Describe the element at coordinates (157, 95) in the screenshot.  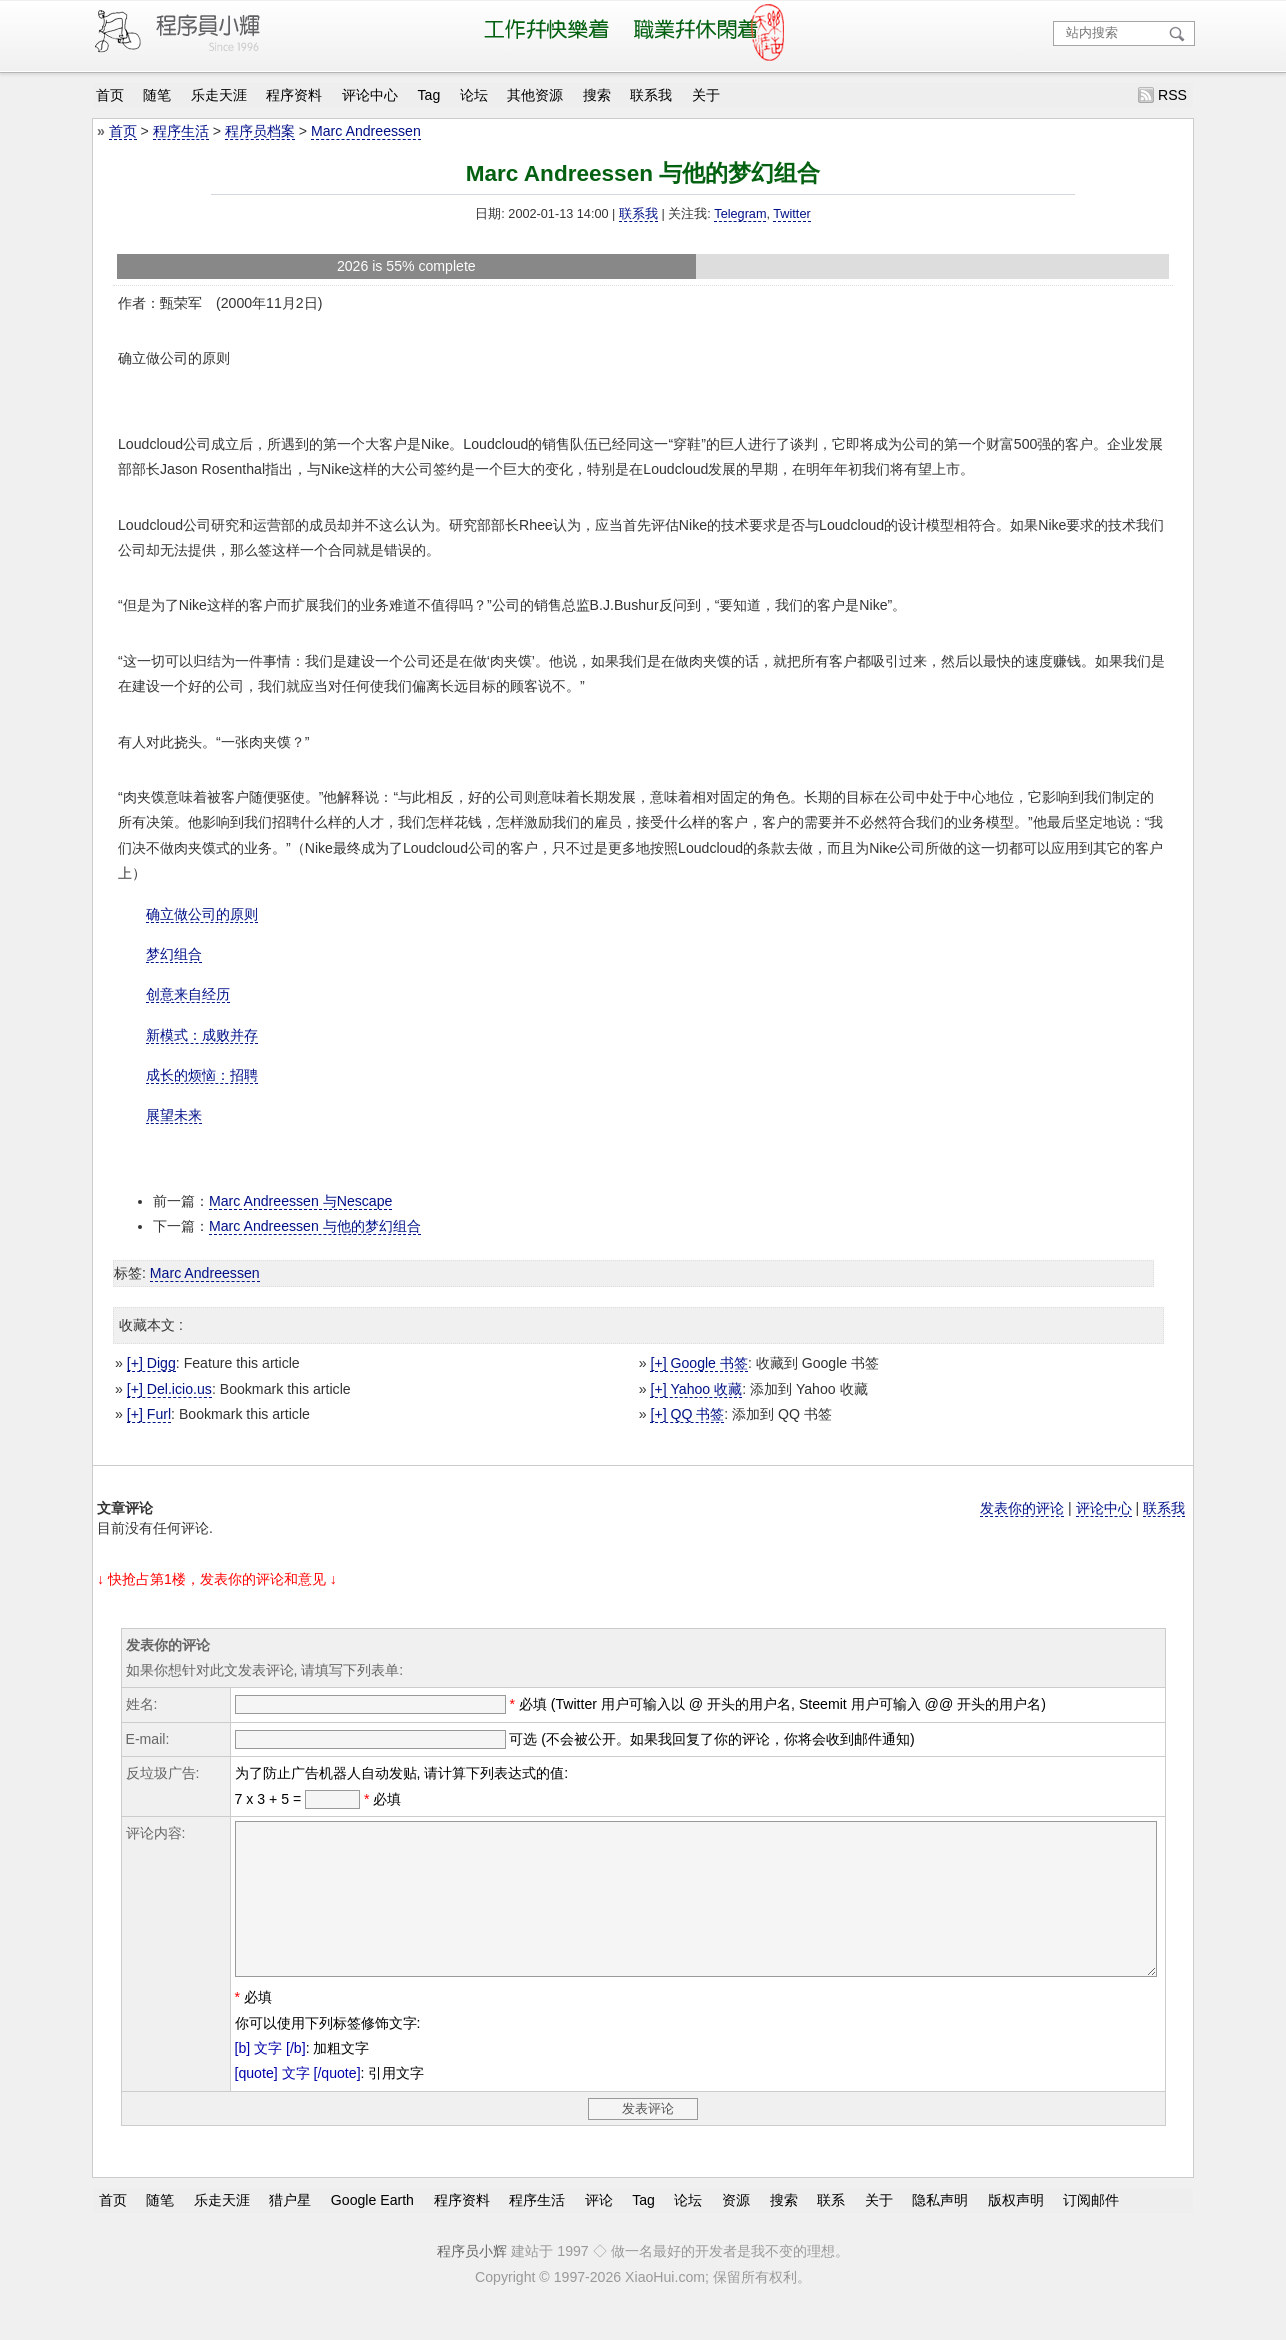
I see `随笔` at that location.